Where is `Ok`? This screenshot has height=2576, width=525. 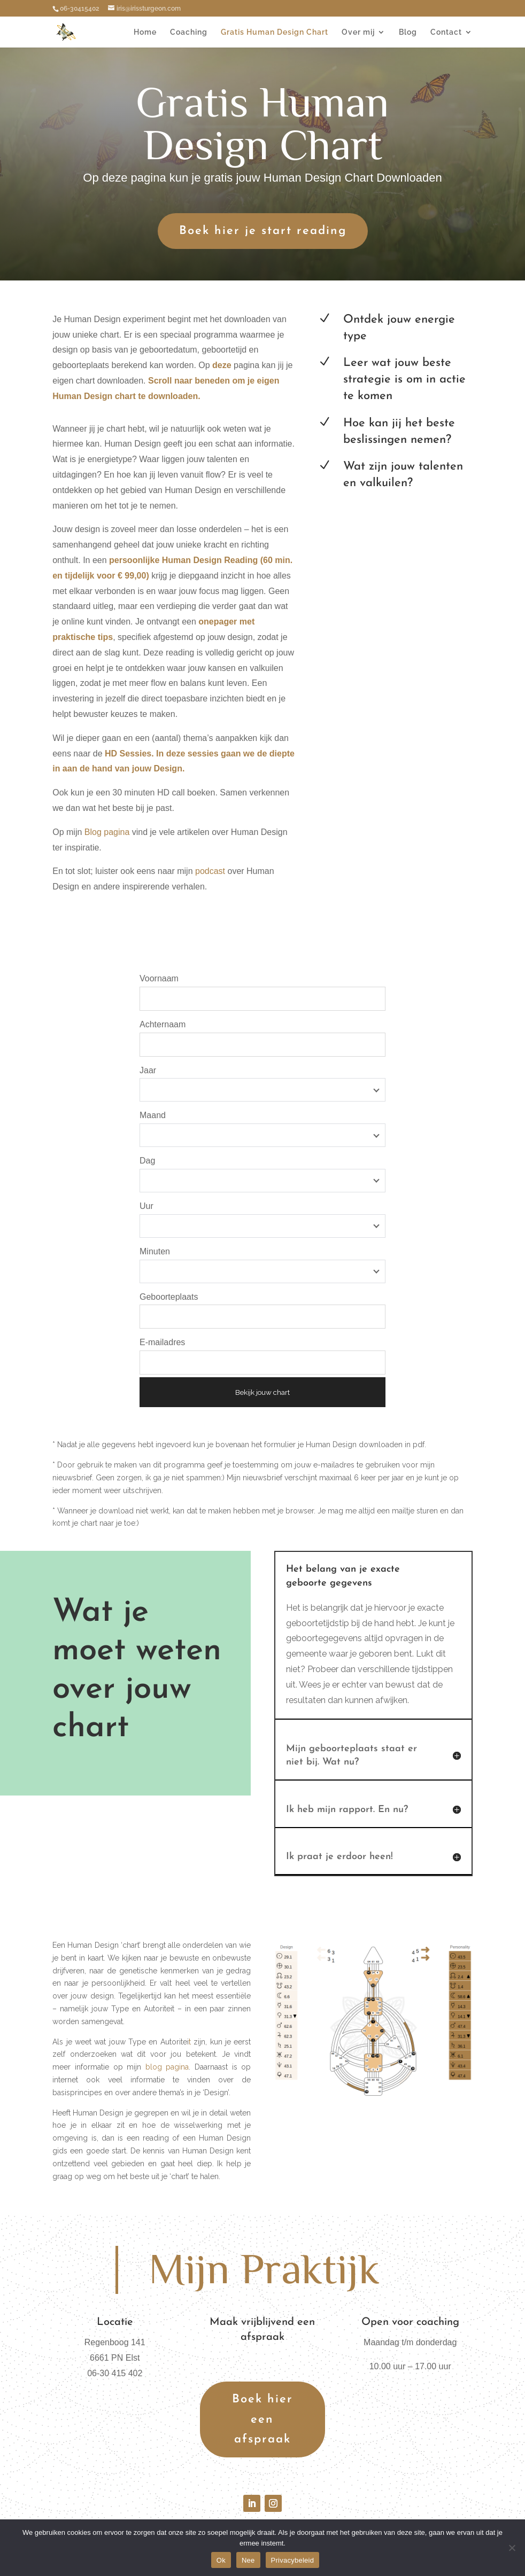
Ok is located at coordinates (221, 2560).